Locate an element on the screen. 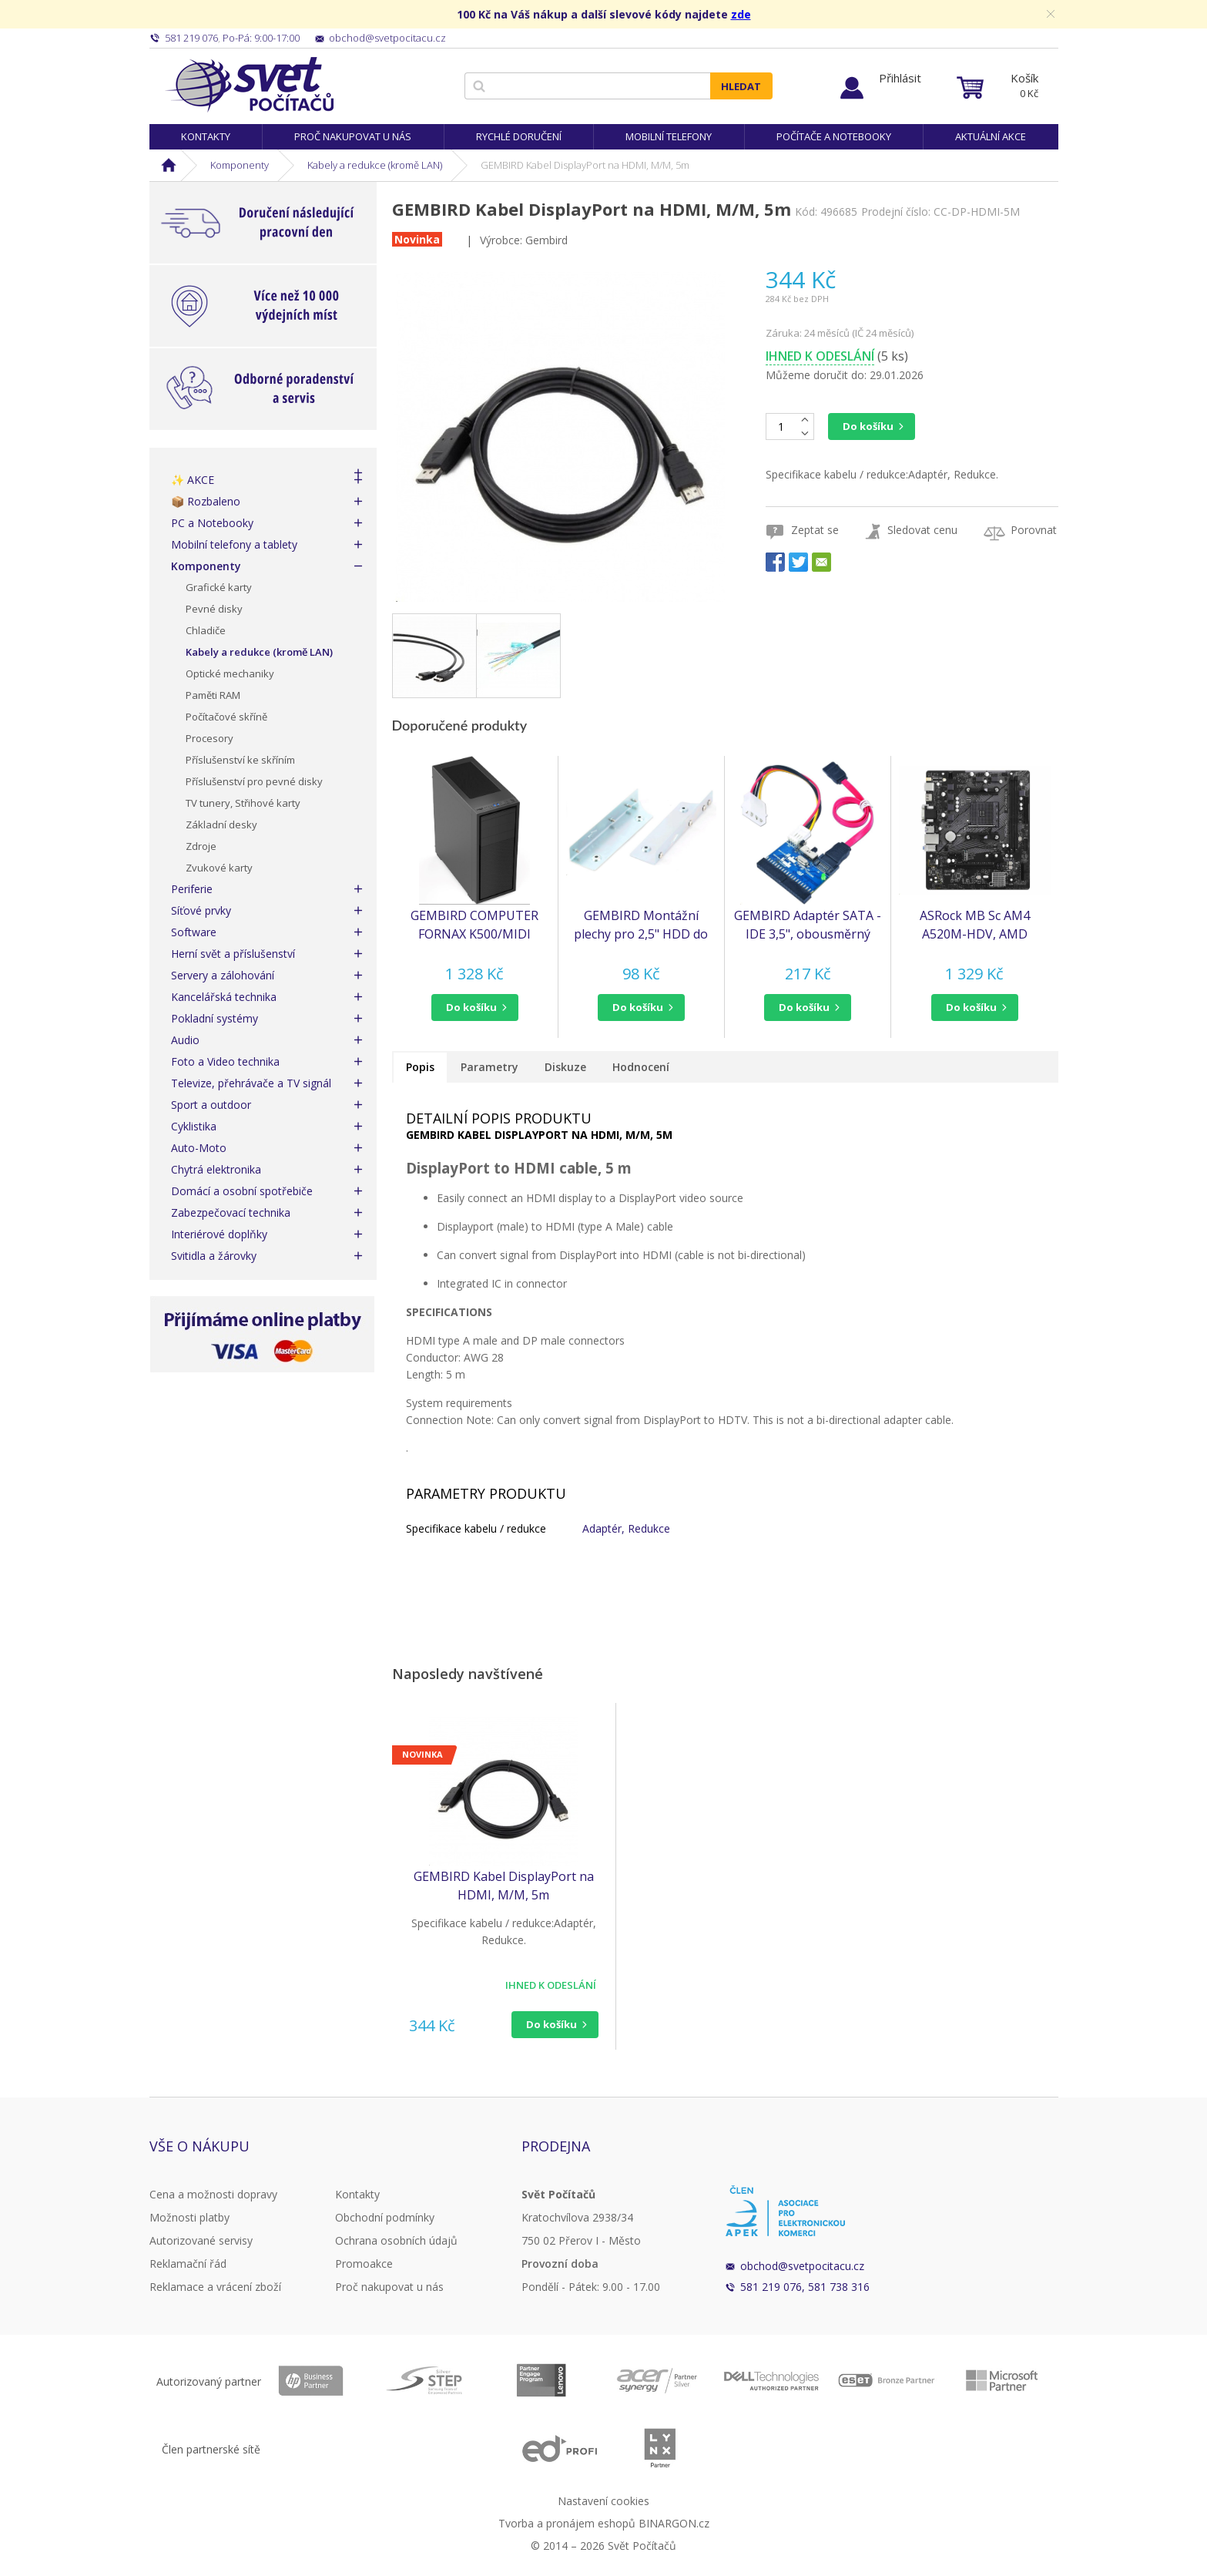  Foto a Video technika is located at coordinates (225, 1061).